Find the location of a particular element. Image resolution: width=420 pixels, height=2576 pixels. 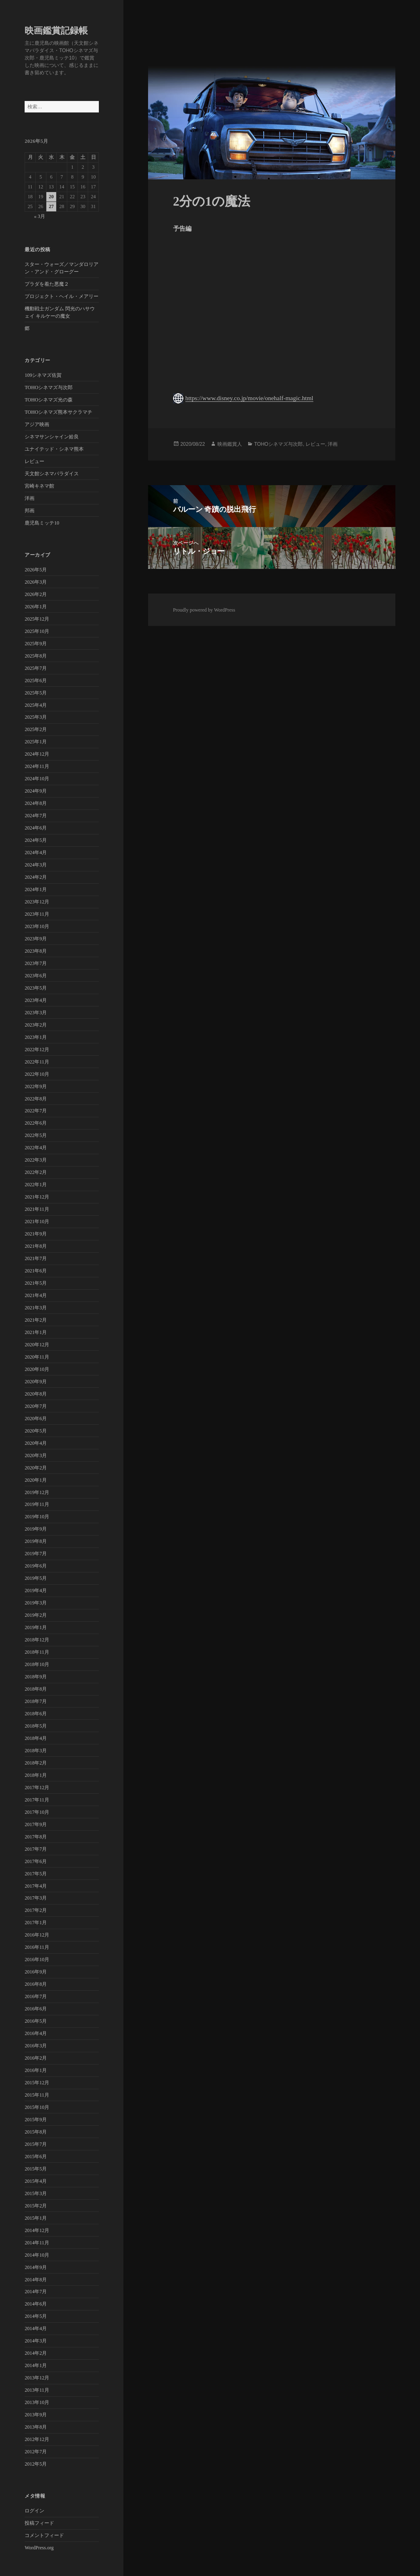

邦画 is located at coordinates (29, 510).